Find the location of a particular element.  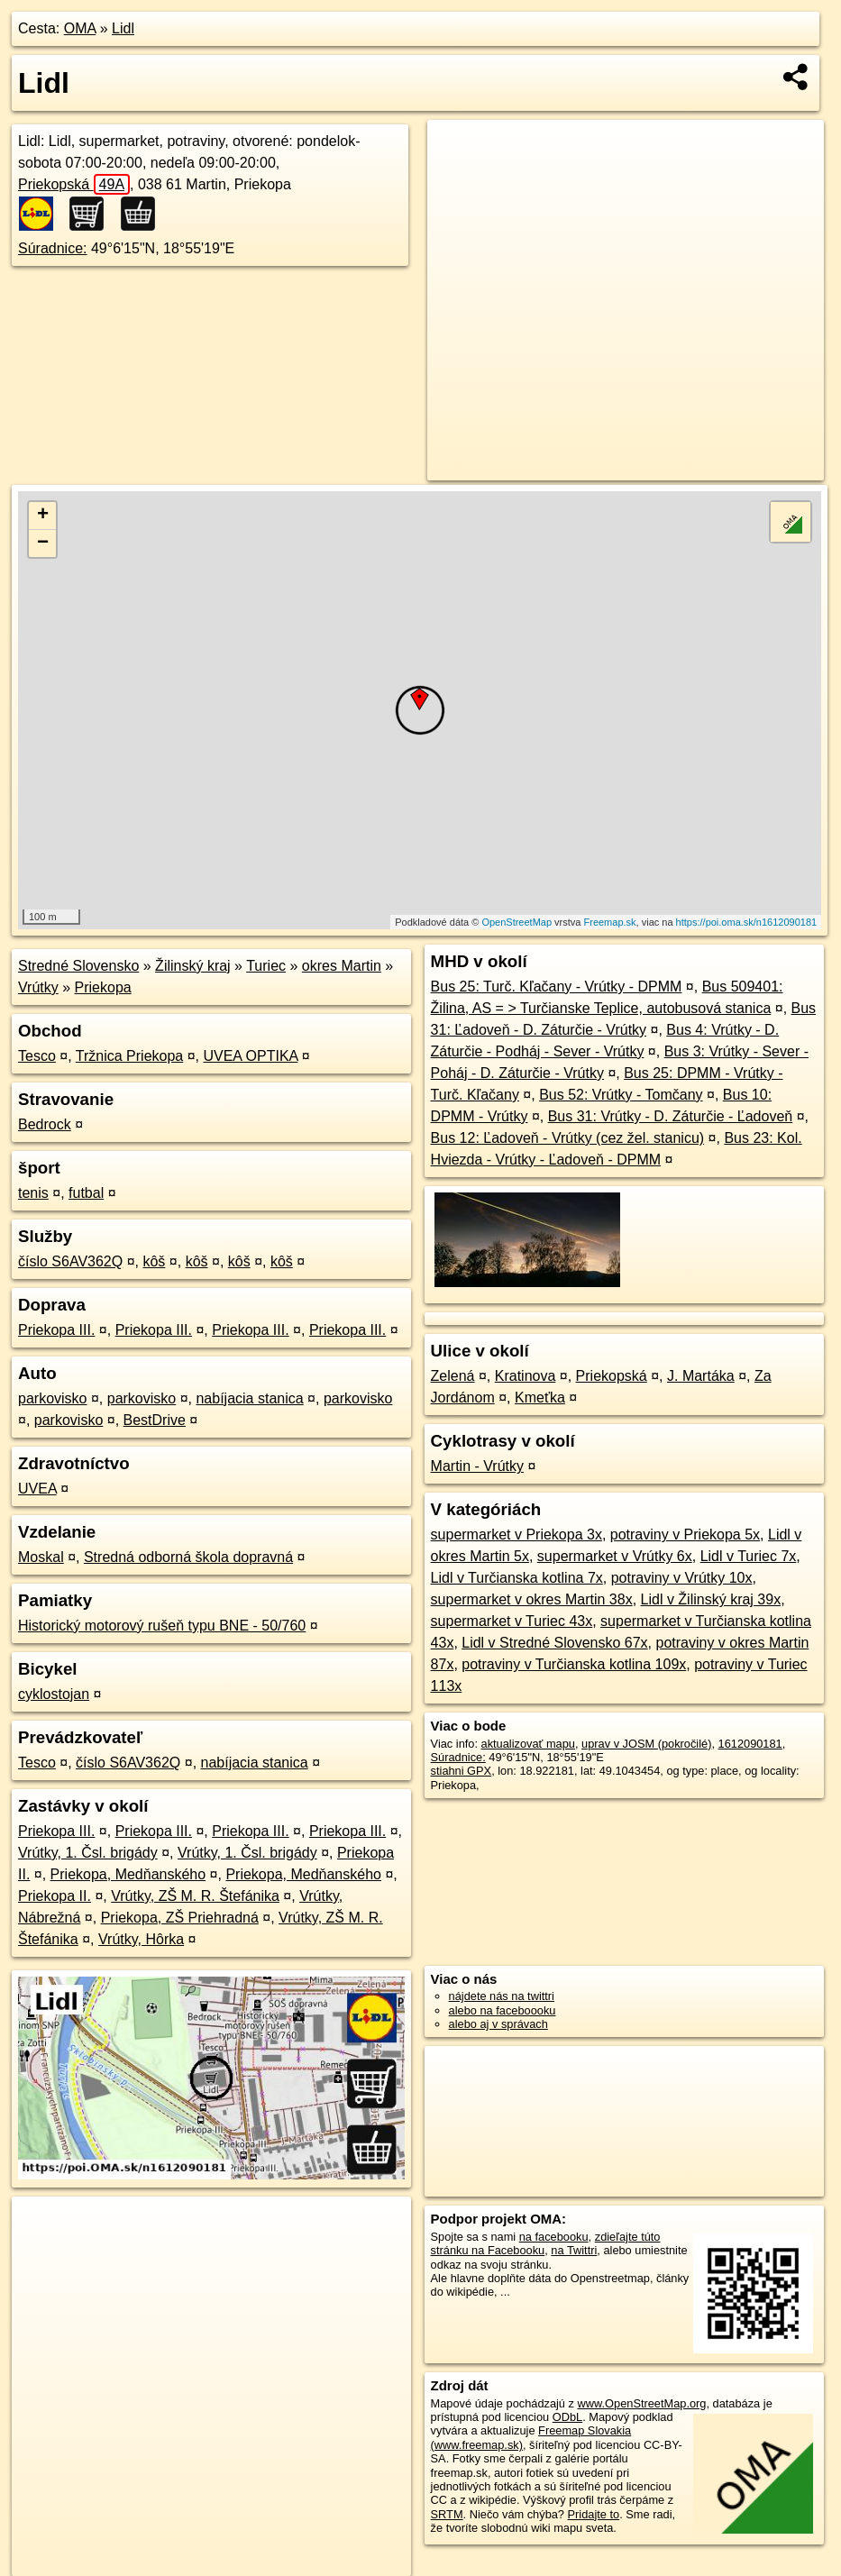

Lidl is located at coordinates (123, 28).